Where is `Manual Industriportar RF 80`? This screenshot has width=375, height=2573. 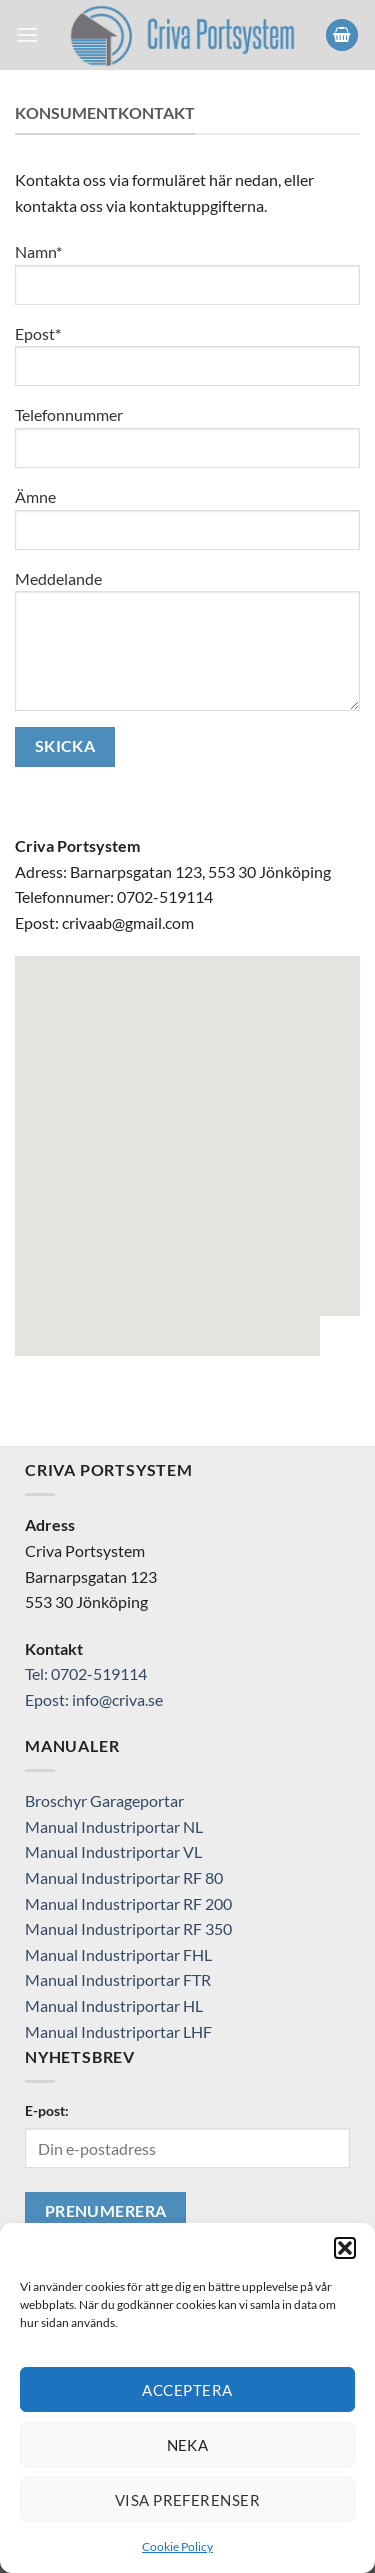
Manual Industriportar RF 80 is located at coordinates (124, 1877).